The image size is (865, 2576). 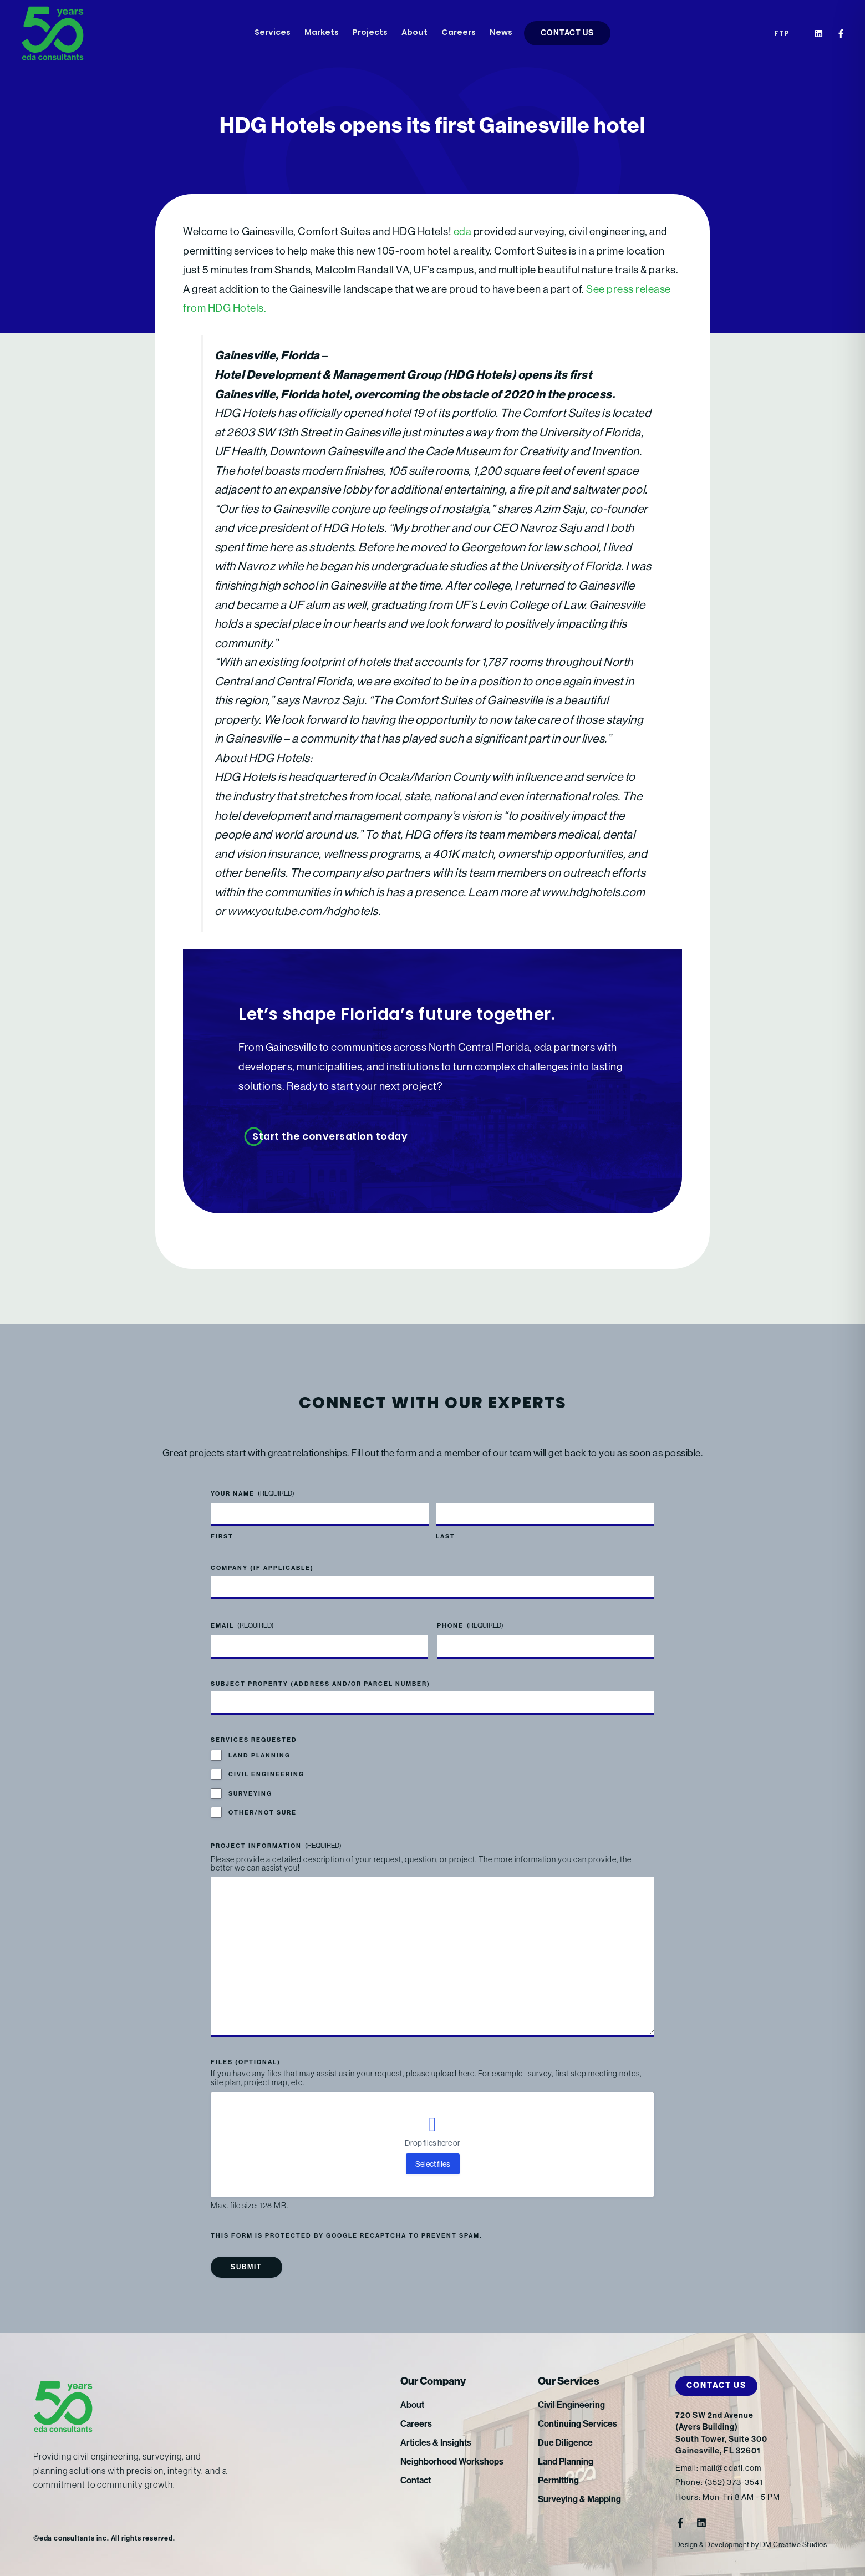 What do you see at coordinates (501, 33) in the screenshot?
I see `News` at bounding box center [501, 33].